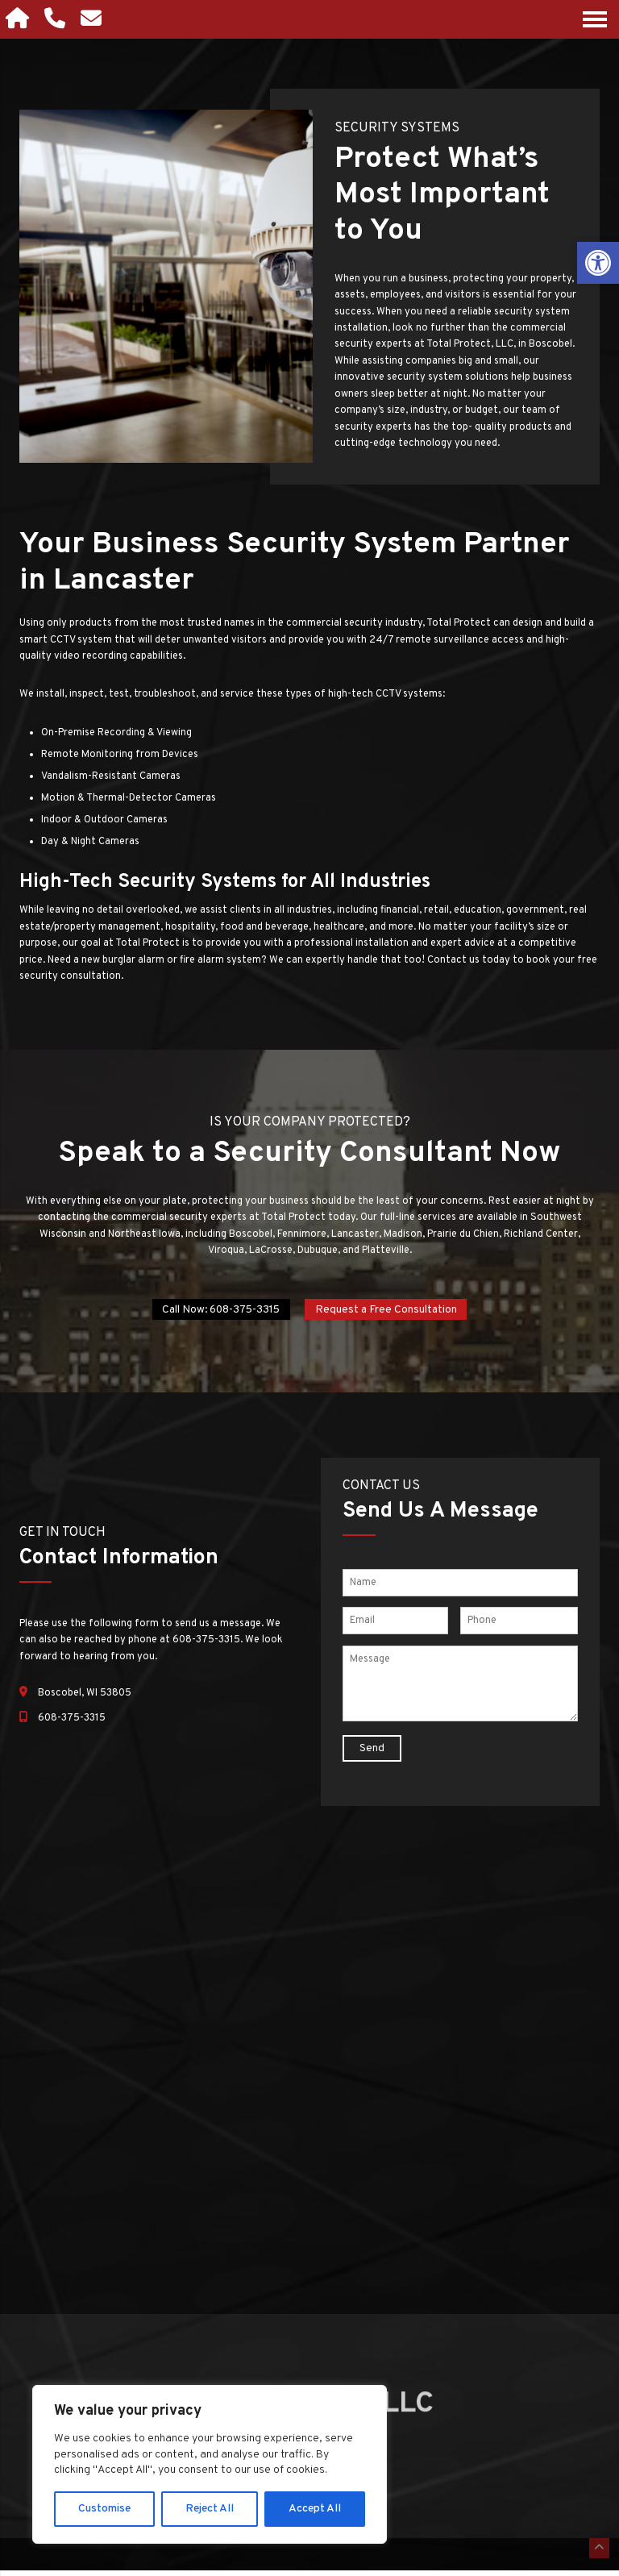 Image resolution: width=619 pixels, height=2576 pixels. What do you see at coordinates (84, 1697) in the screenshot?
I see `Boscobel, WI 53805` at bounding box center [84, 1697].